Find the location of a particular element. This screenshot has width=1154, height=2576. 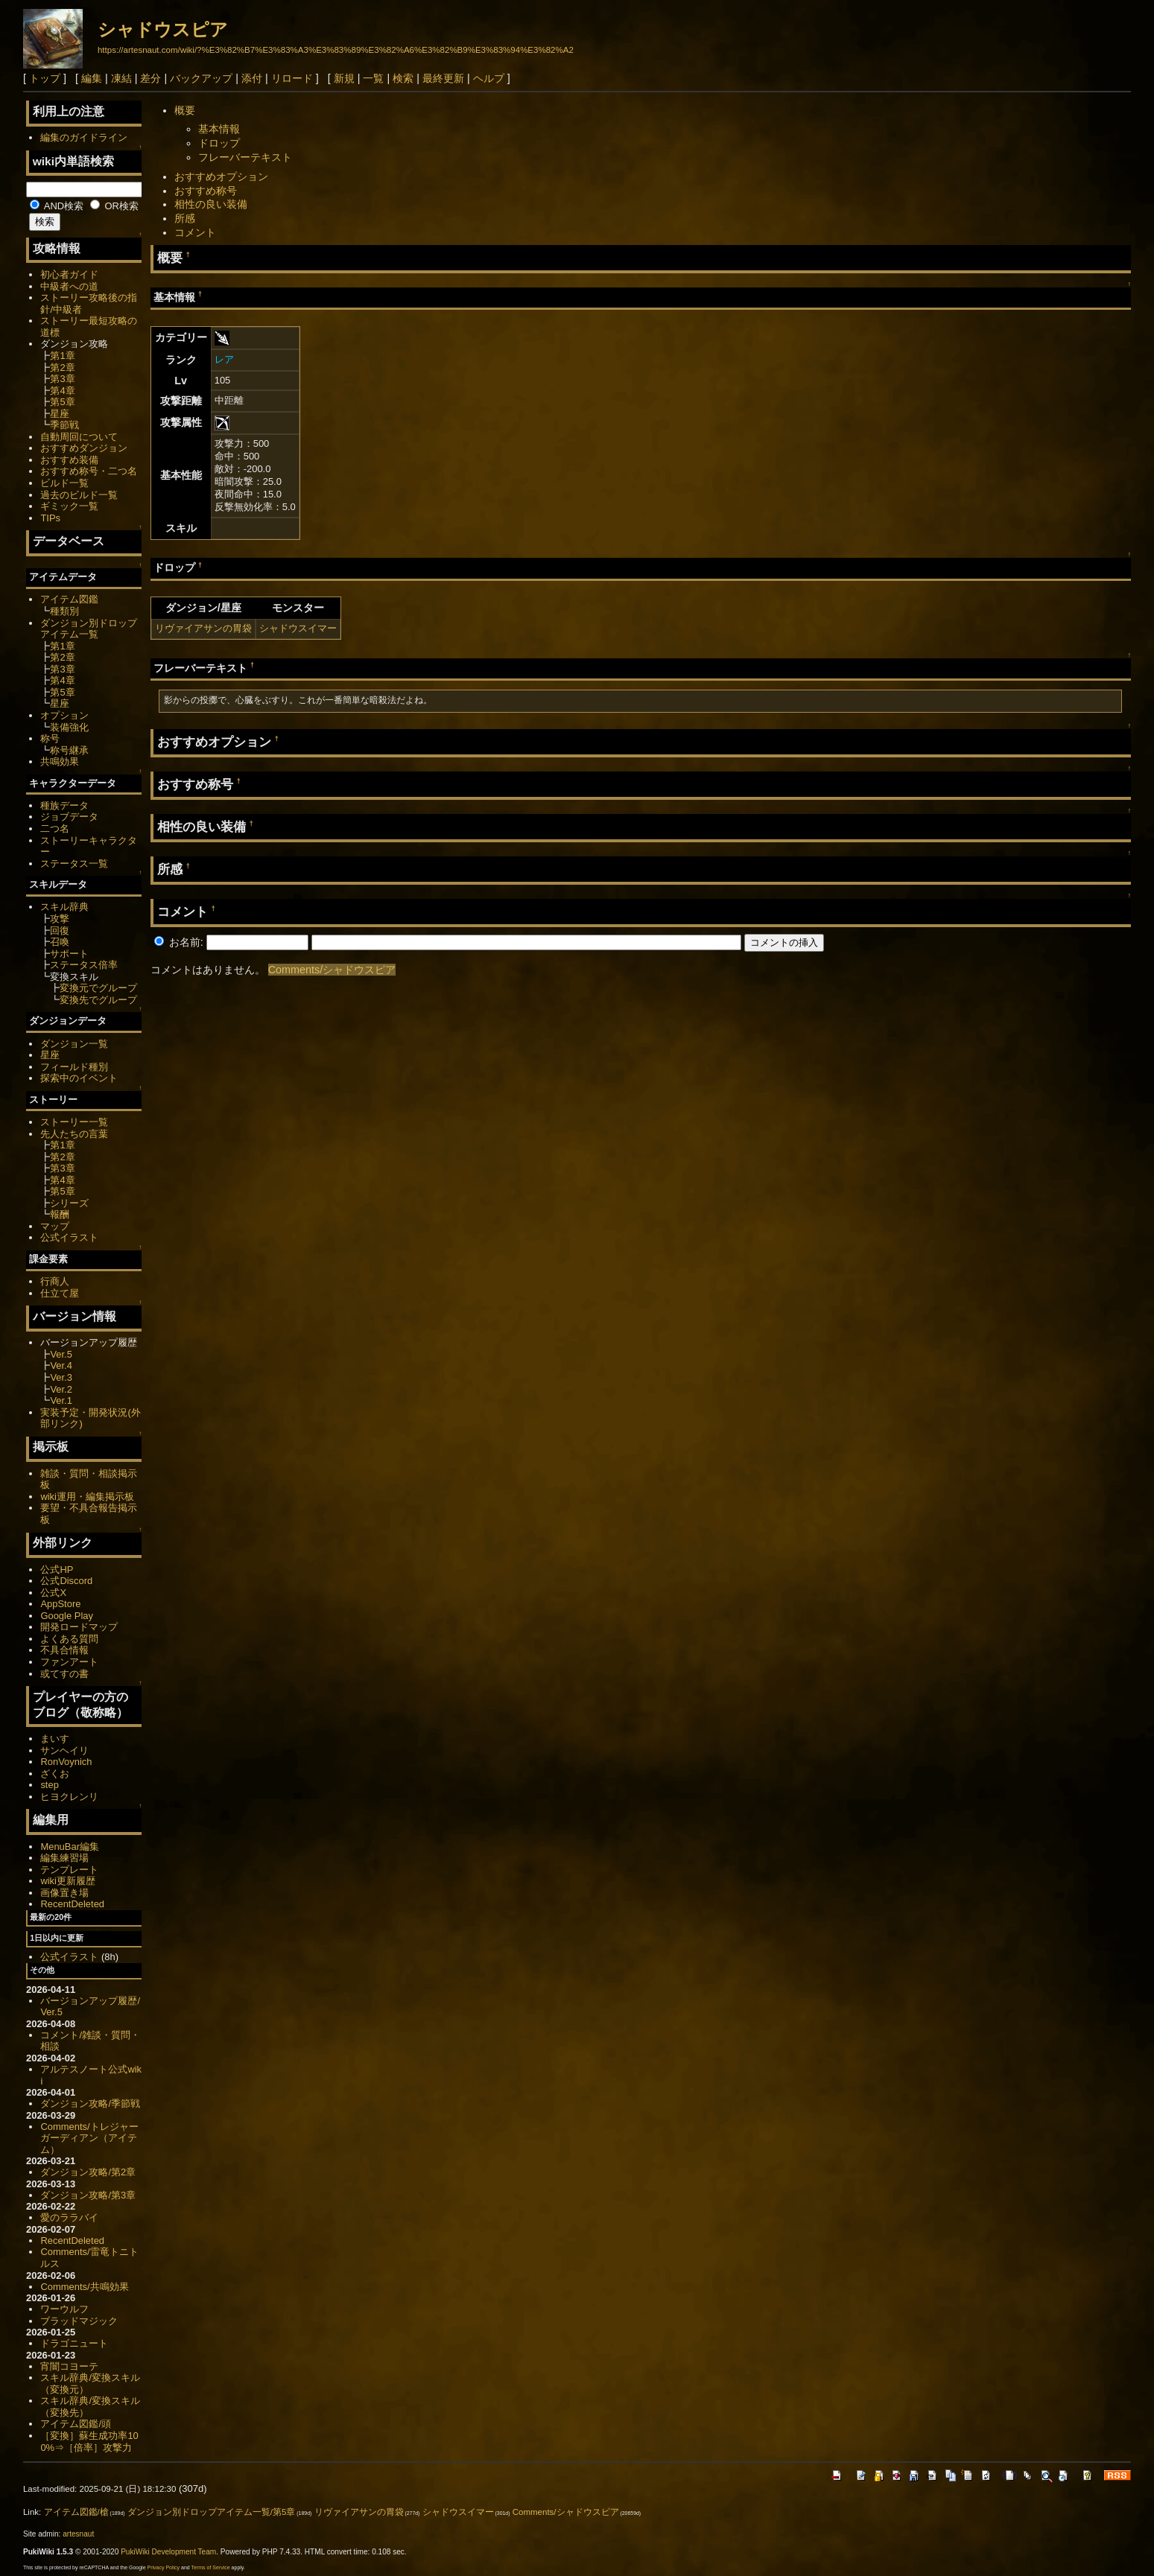

変換元でグループ is located at coordinates (98, 987).